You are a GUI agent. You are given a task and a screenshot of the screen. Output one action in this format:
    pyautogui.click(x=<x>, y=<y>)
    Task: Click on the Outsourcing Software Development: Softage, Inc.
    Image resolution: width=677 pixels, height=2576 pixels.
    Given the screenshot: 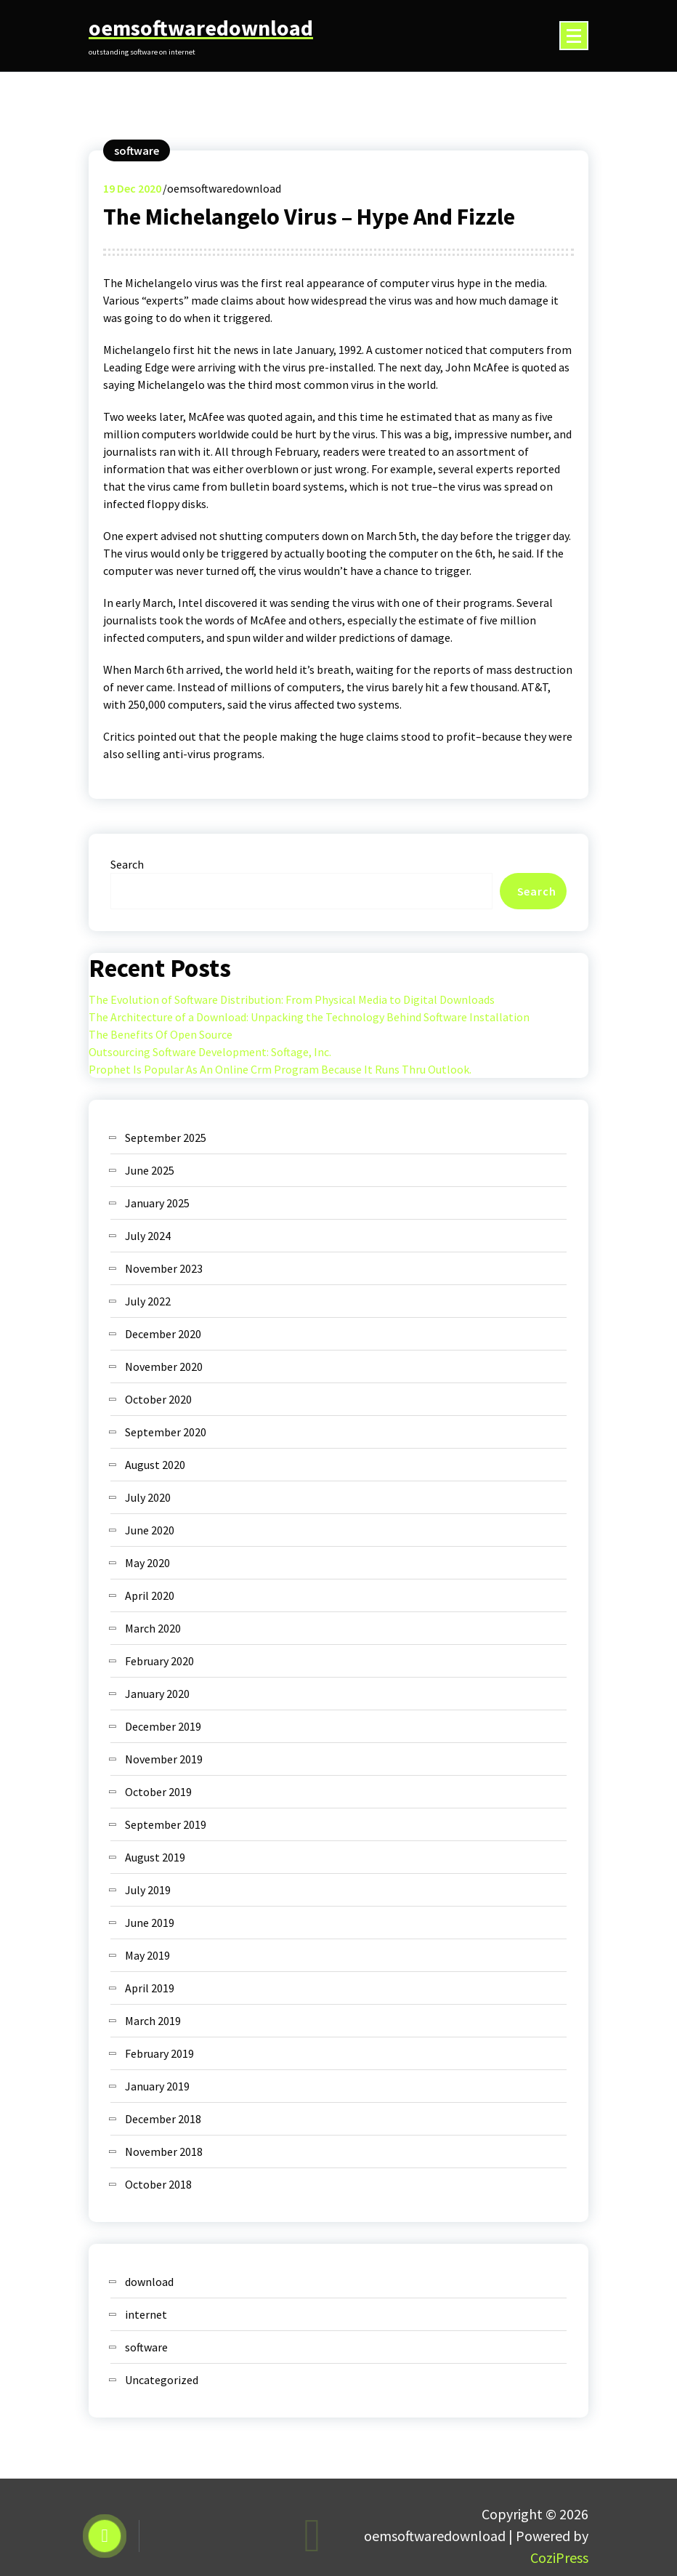 What is the action you would take?
    pyautogui.click(x=210, y=1052)
    